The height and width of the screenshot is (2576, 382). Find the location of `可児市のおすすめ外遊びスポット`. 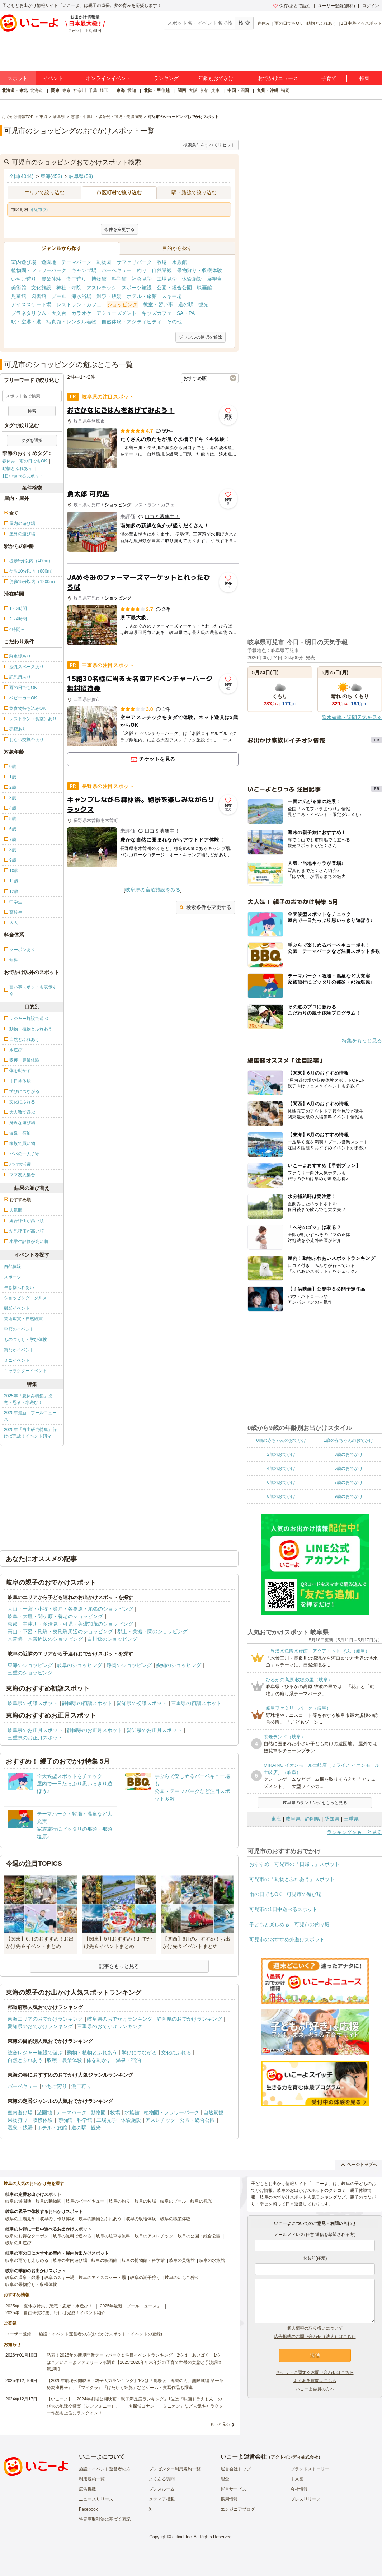

可児市のおすすめ外遊びスポット is located at coordinates (287, 1939).